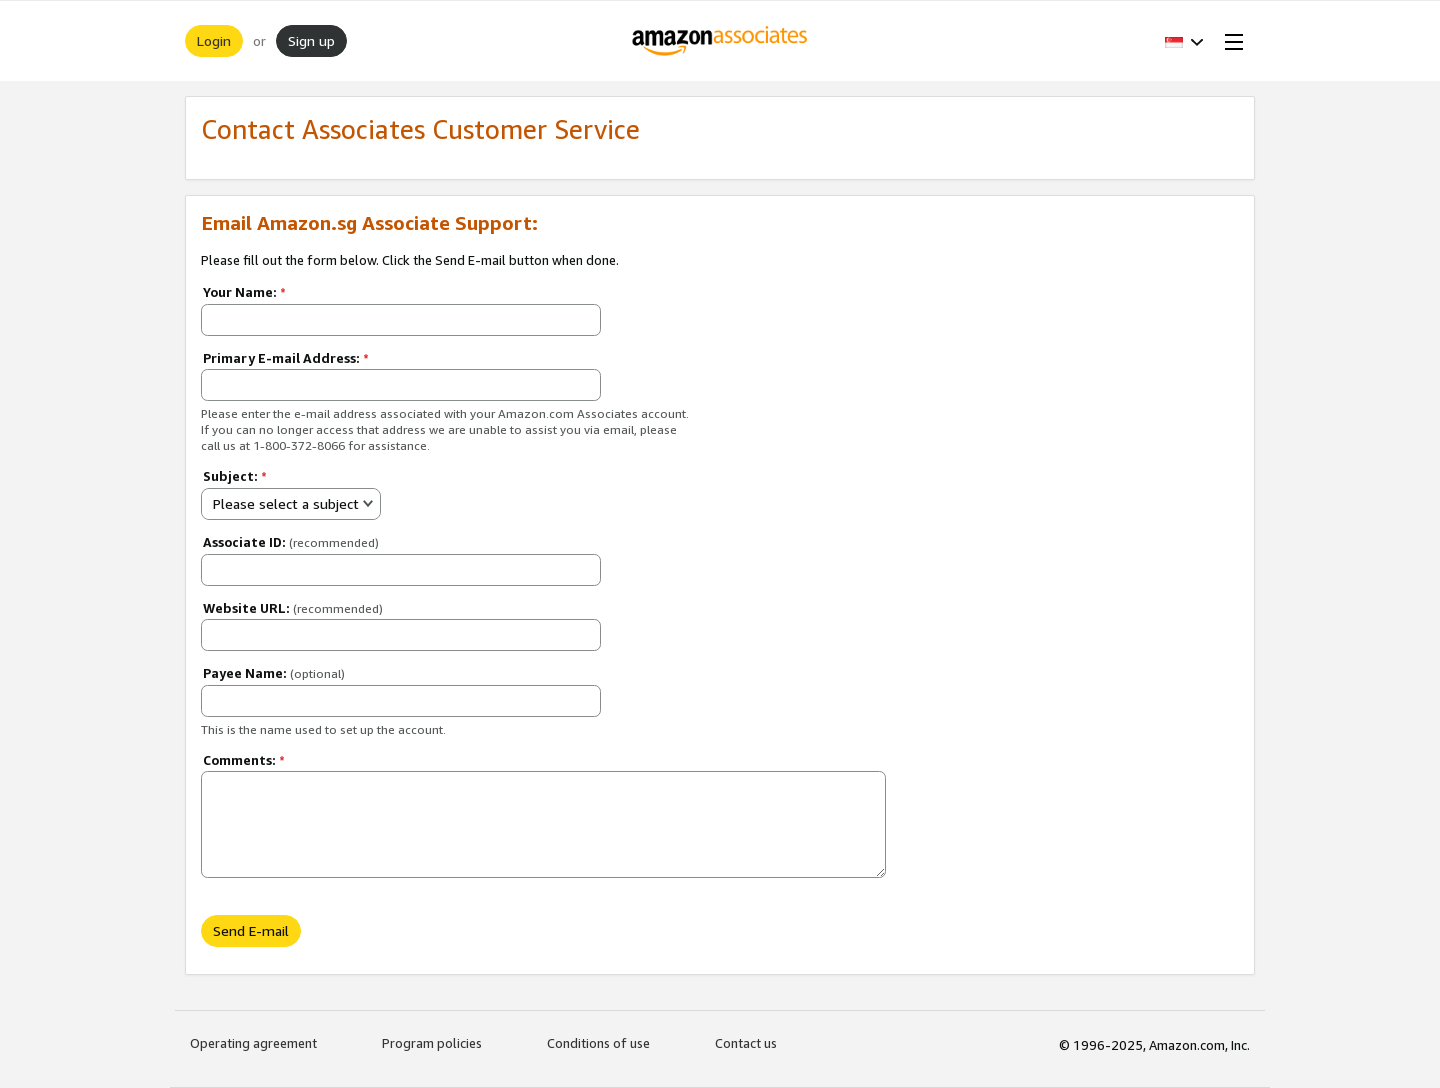  Describe the element at coordinates (720, 41) in the screenshot. I see `[Home]` at that location.